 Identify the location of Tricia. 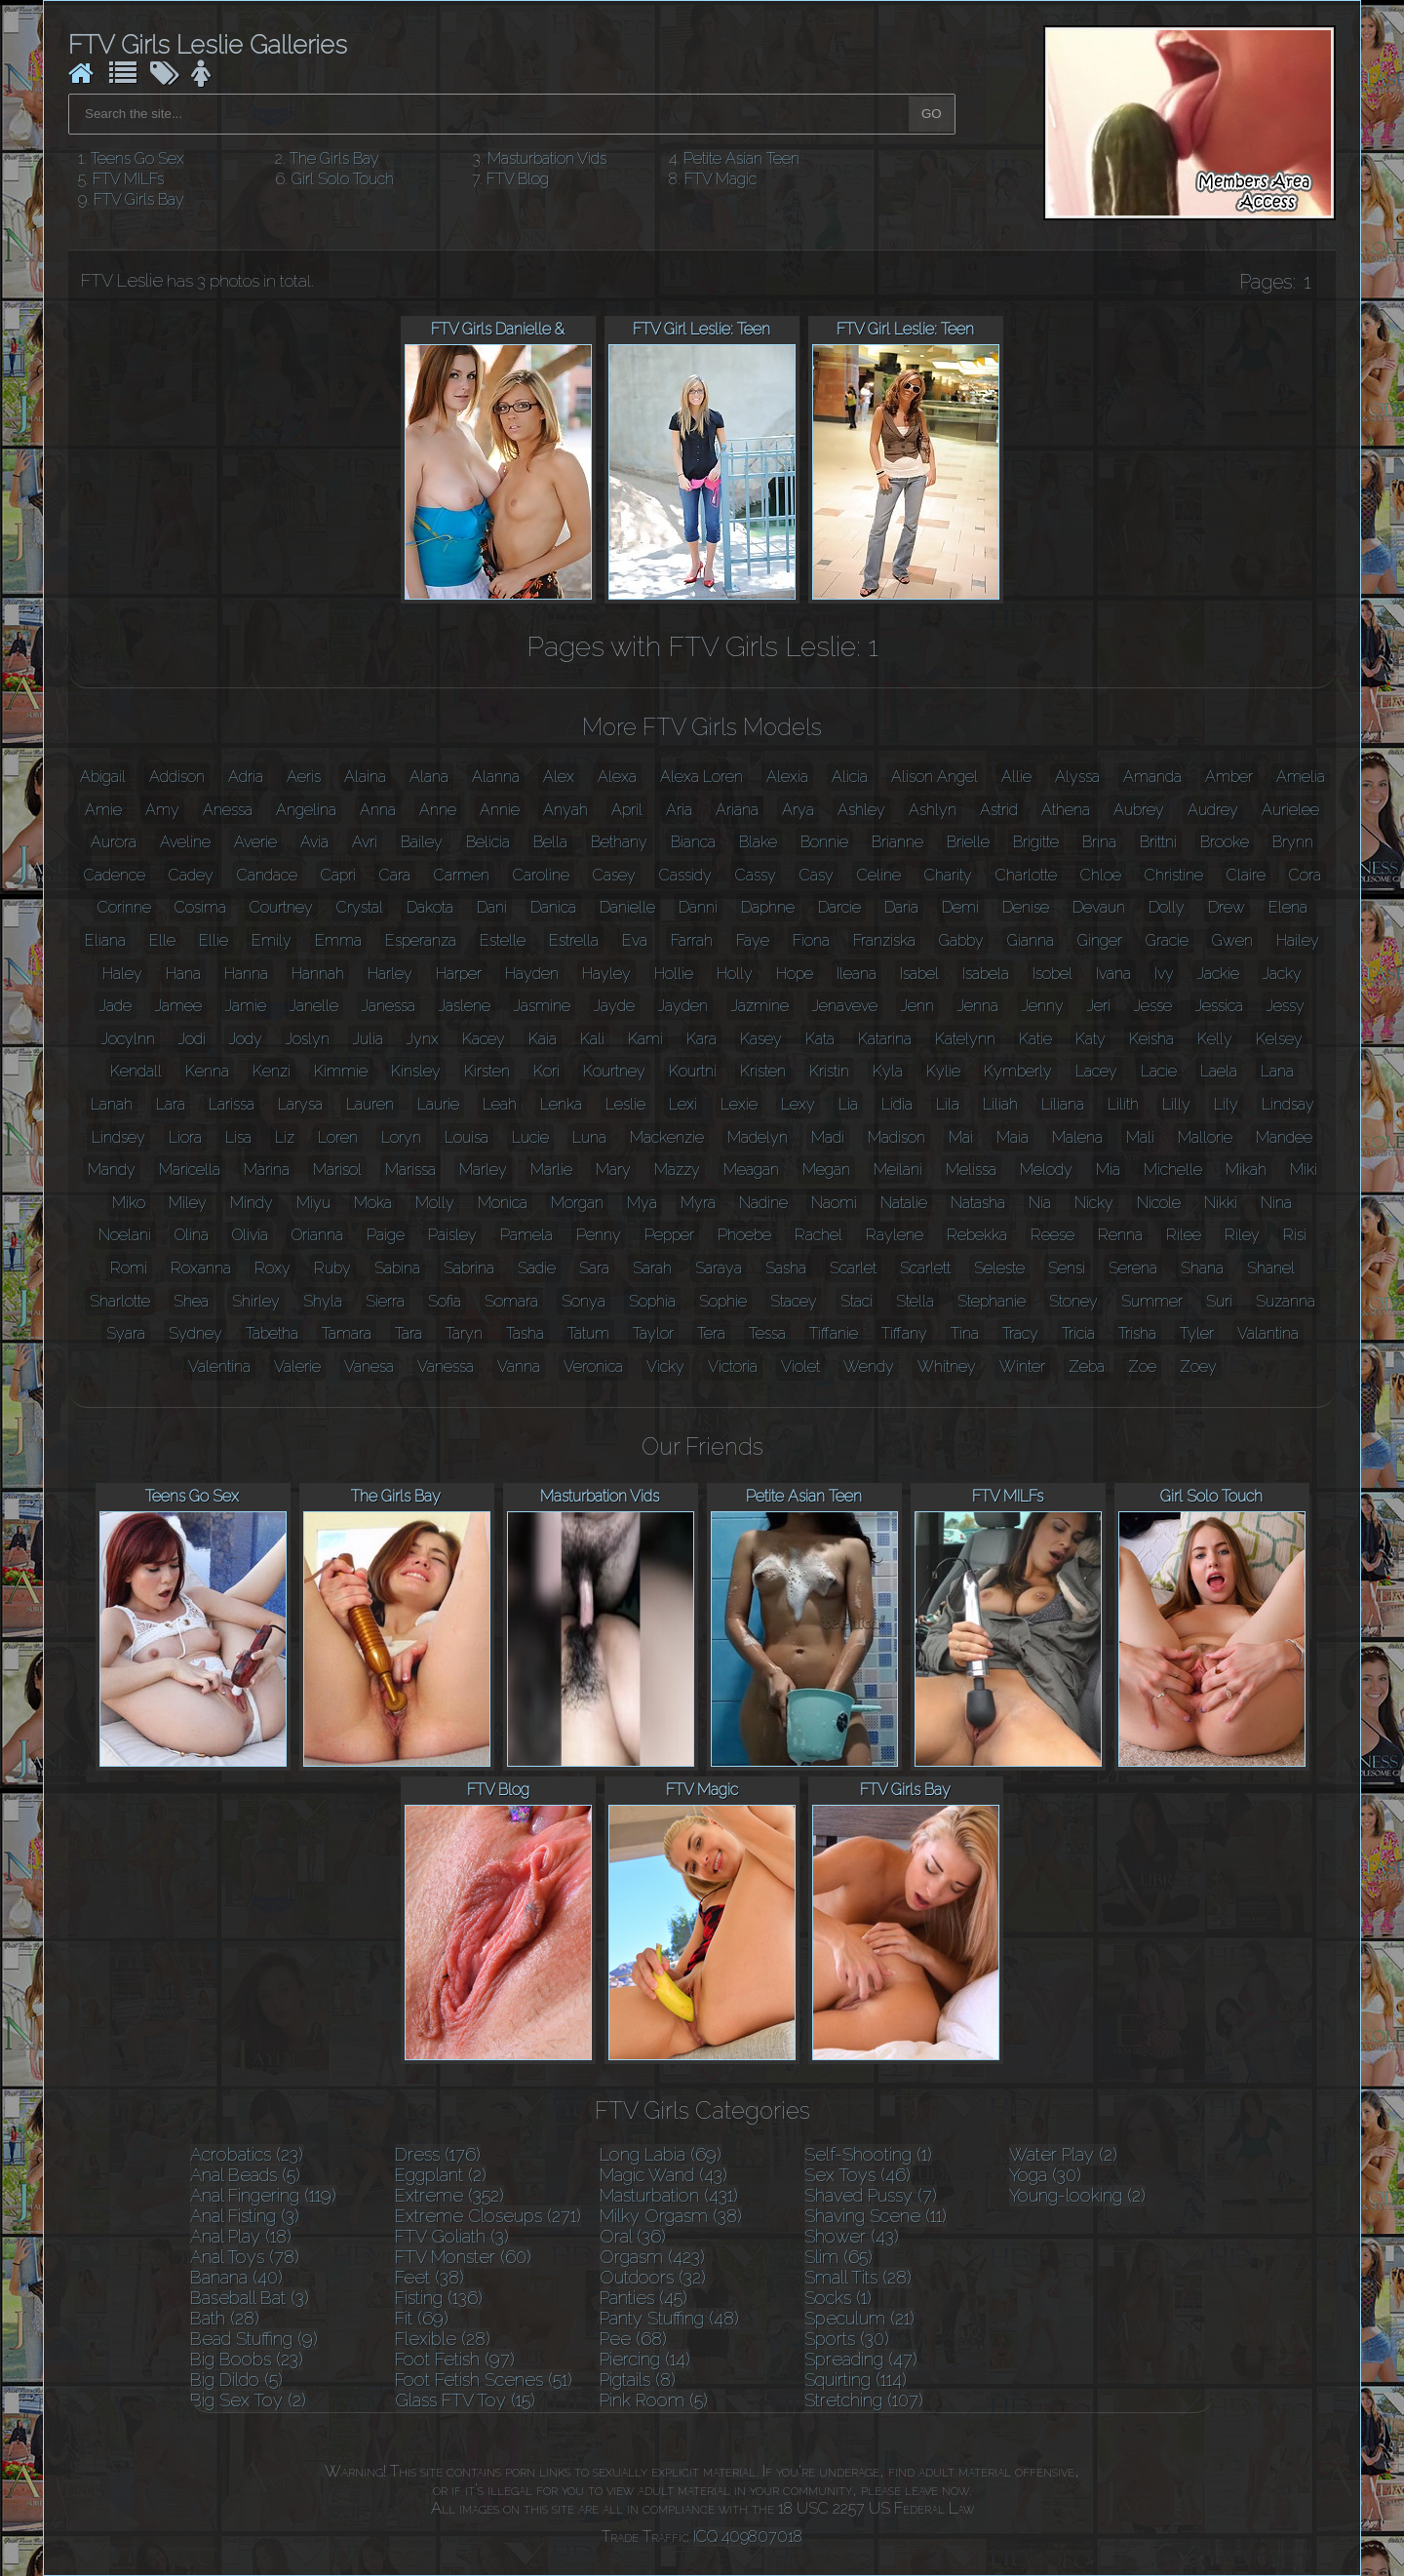
(1078, 1333).